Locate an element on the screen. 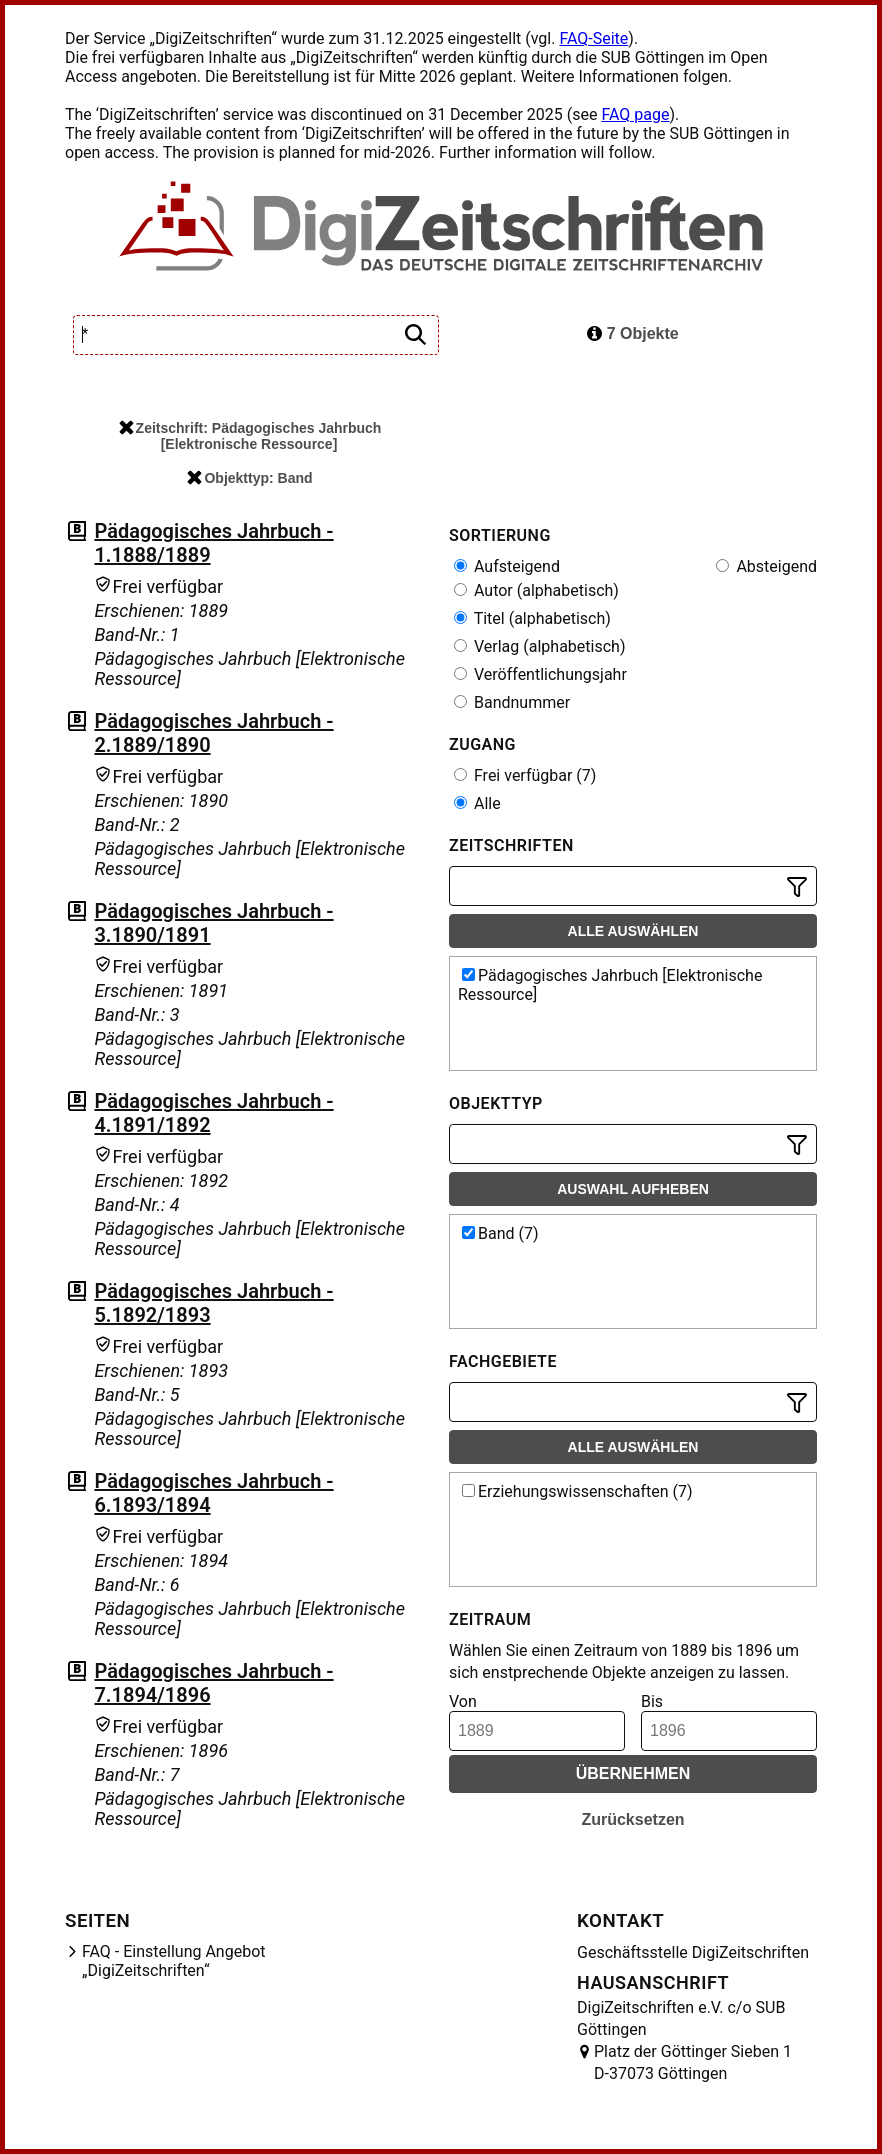 This screenshot has height=2154, width=882. Autor (alphabetisch) is located at coordinates (536, 590).